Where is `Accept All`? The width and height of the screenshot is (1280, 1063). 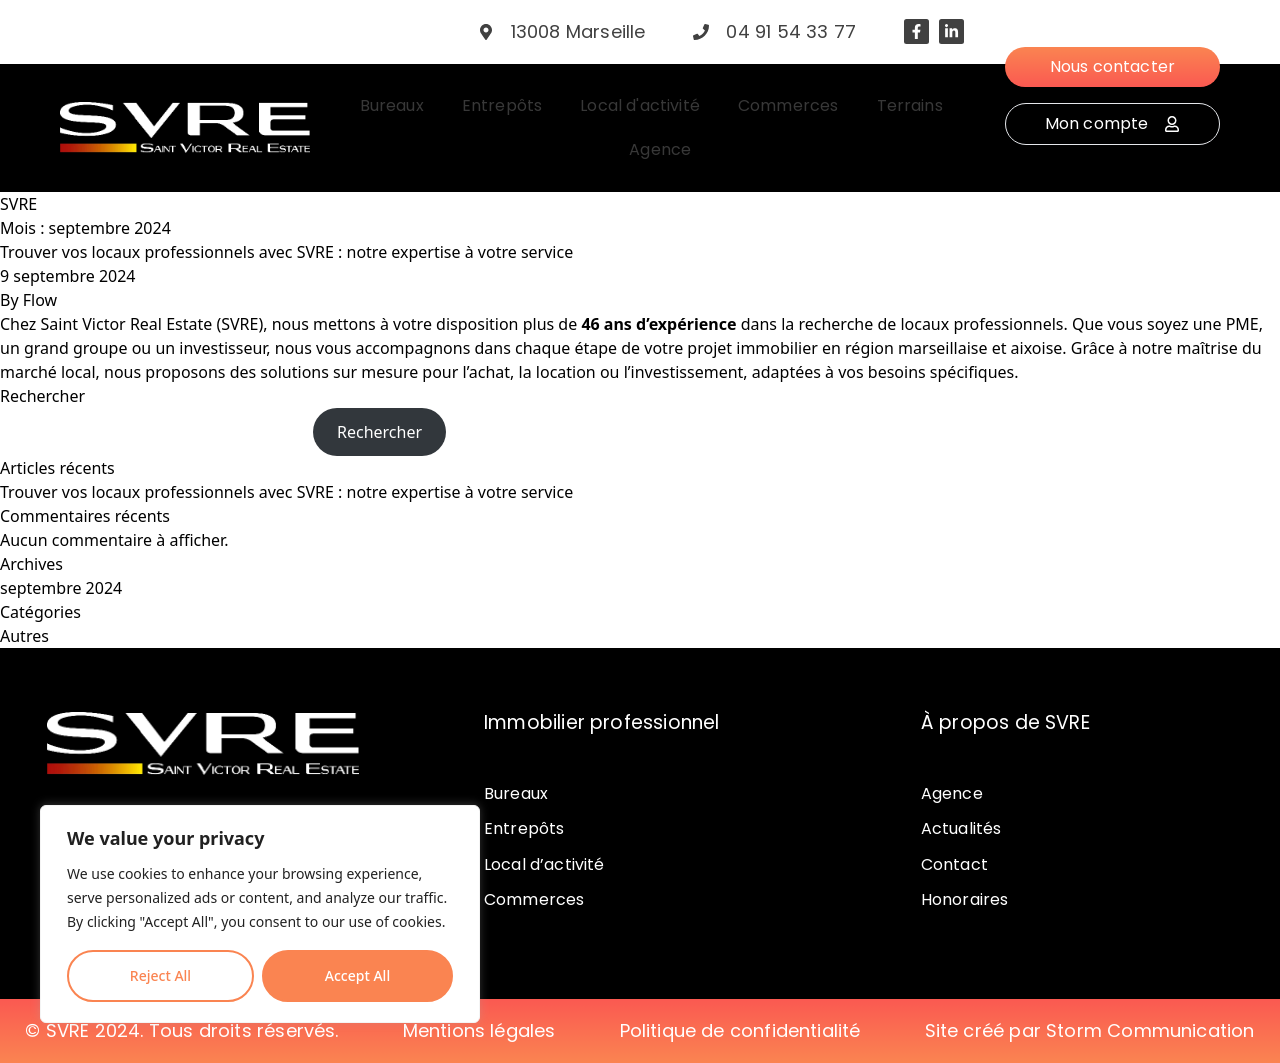 Accept All is located at coordinates (357, 975).